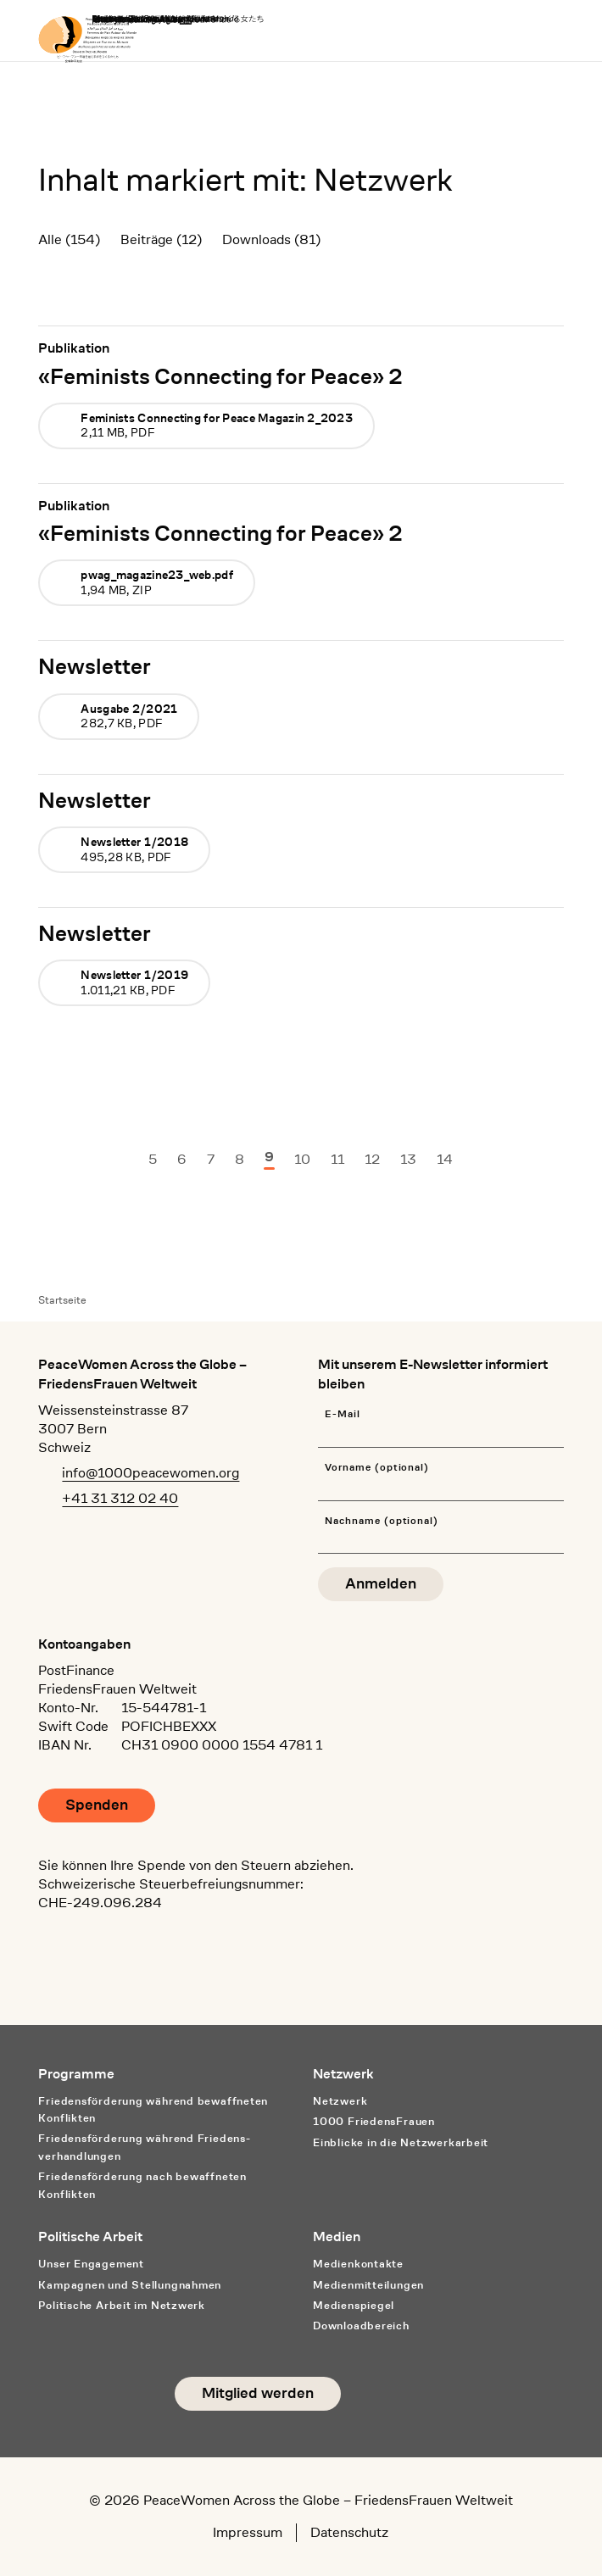  Describe the element at coordinates (372, 1159) in the screenshot. I see `12` at that location.